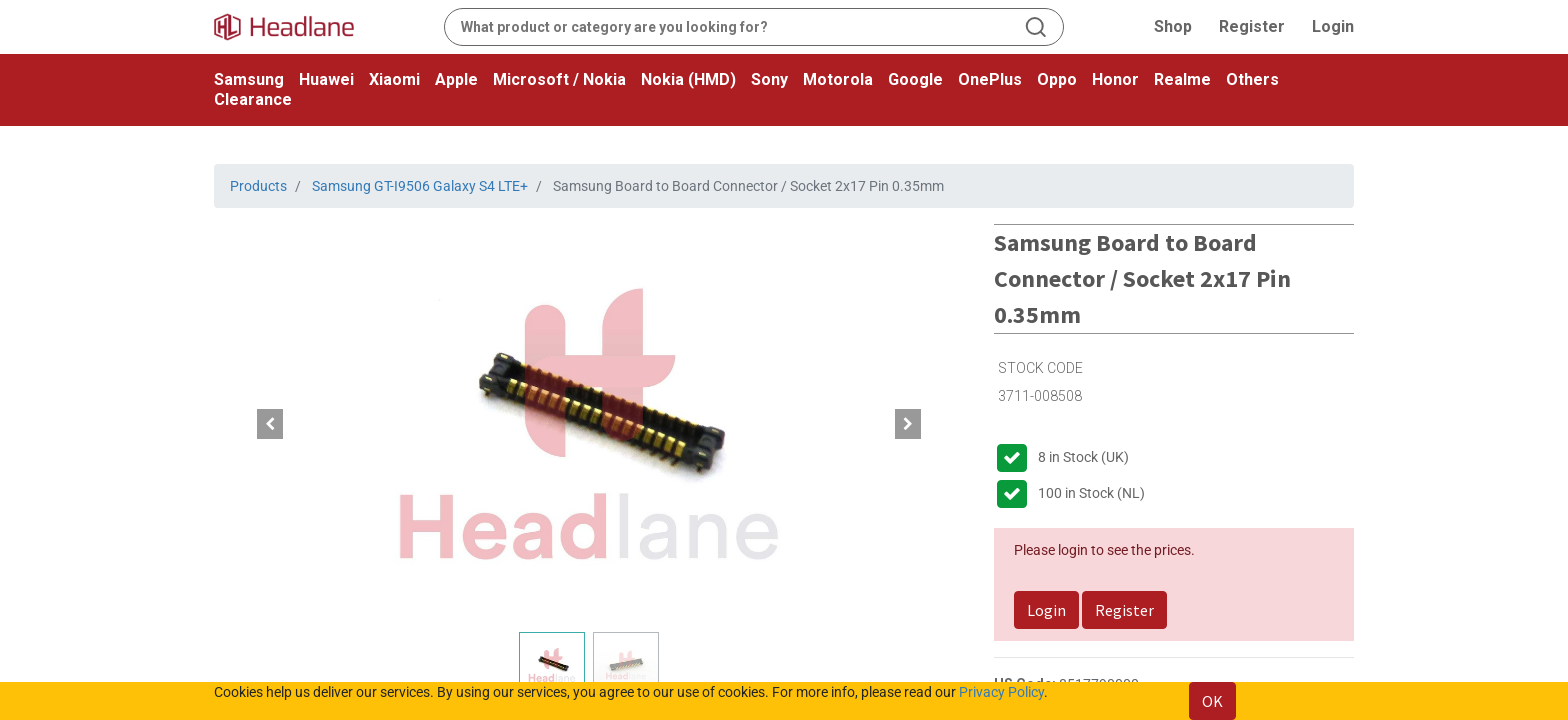  I want to click on OK, so click(1212, 701).